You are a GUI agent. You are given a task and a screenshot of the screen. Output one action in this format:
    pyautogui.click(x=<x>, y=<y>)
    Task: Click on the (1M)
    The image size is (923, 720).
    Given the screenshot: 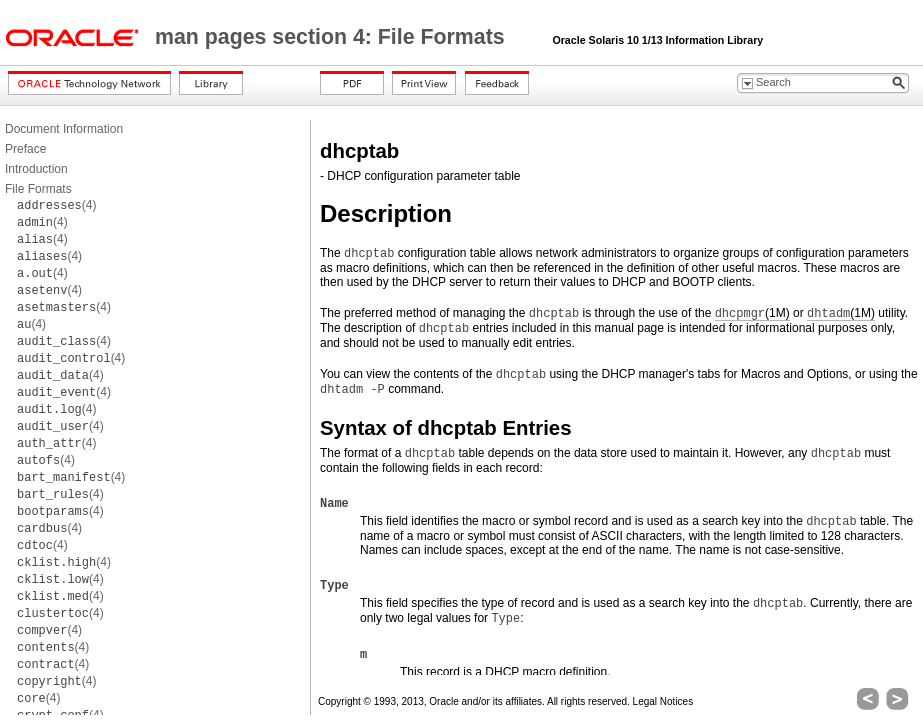 What is the action you would take?
    pyautogui.click(x=752, y=313)
    